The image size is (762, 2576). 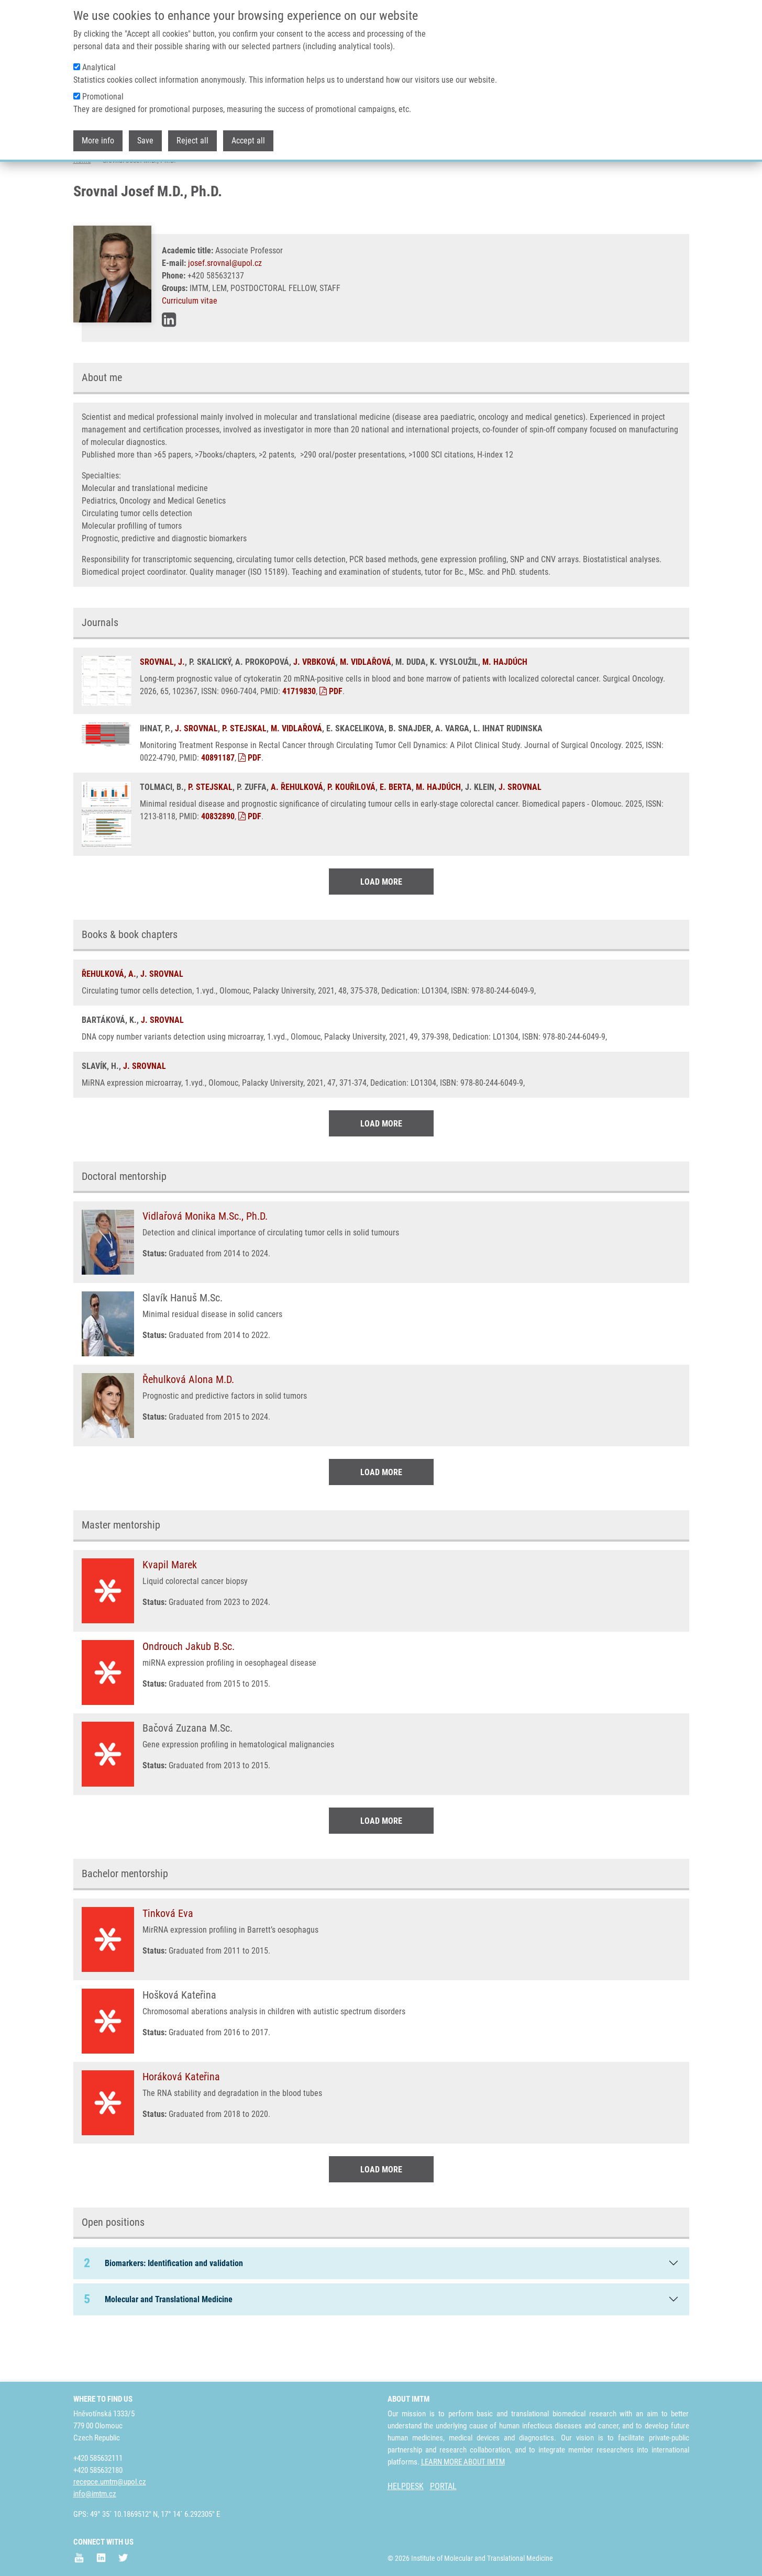 What do you see at coordinates (167, 1954) in the screenshot?
I see `Tinková Eva` at bounding box center [167, 1954].